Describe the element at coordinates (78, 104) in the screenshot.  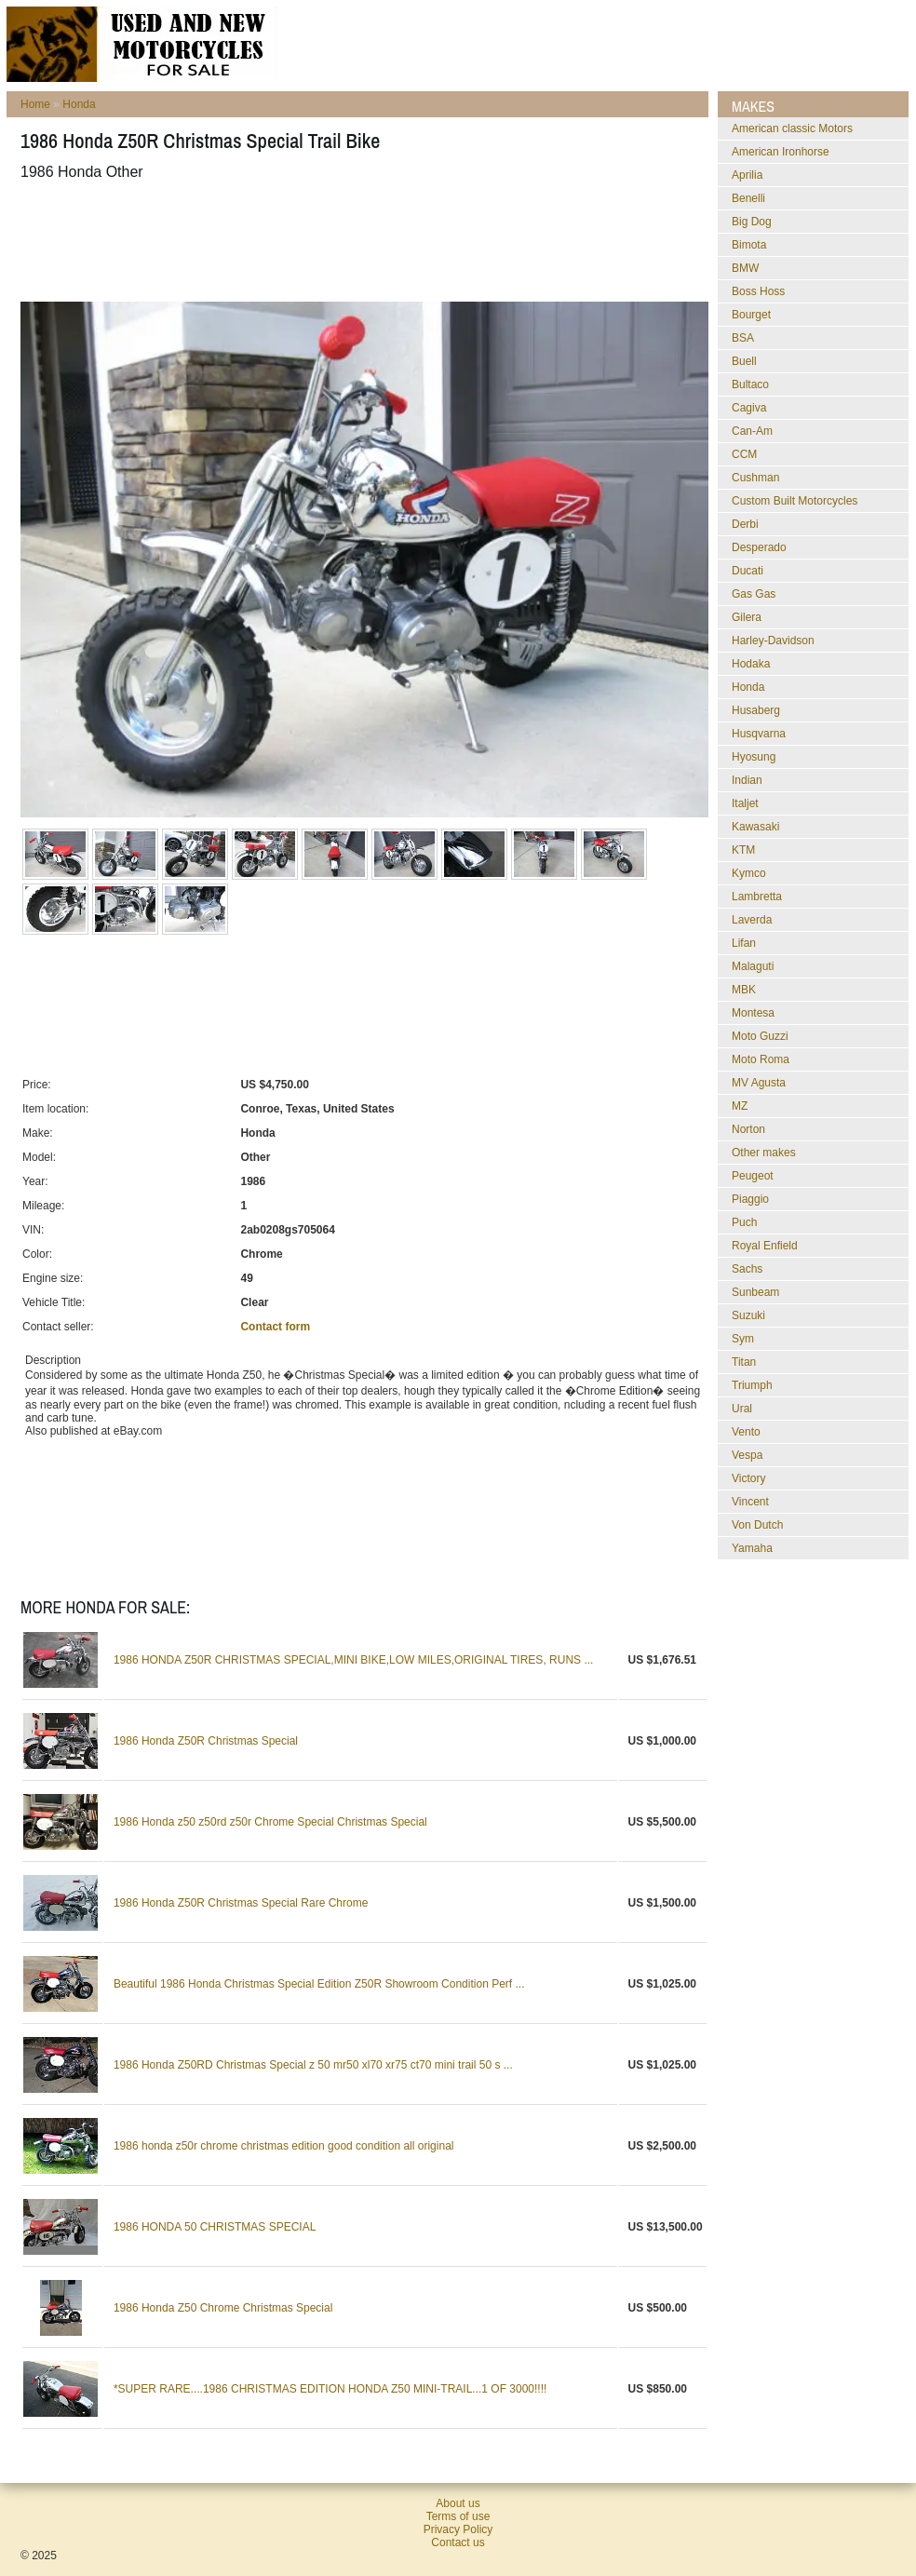
I see `Honda` at that location.